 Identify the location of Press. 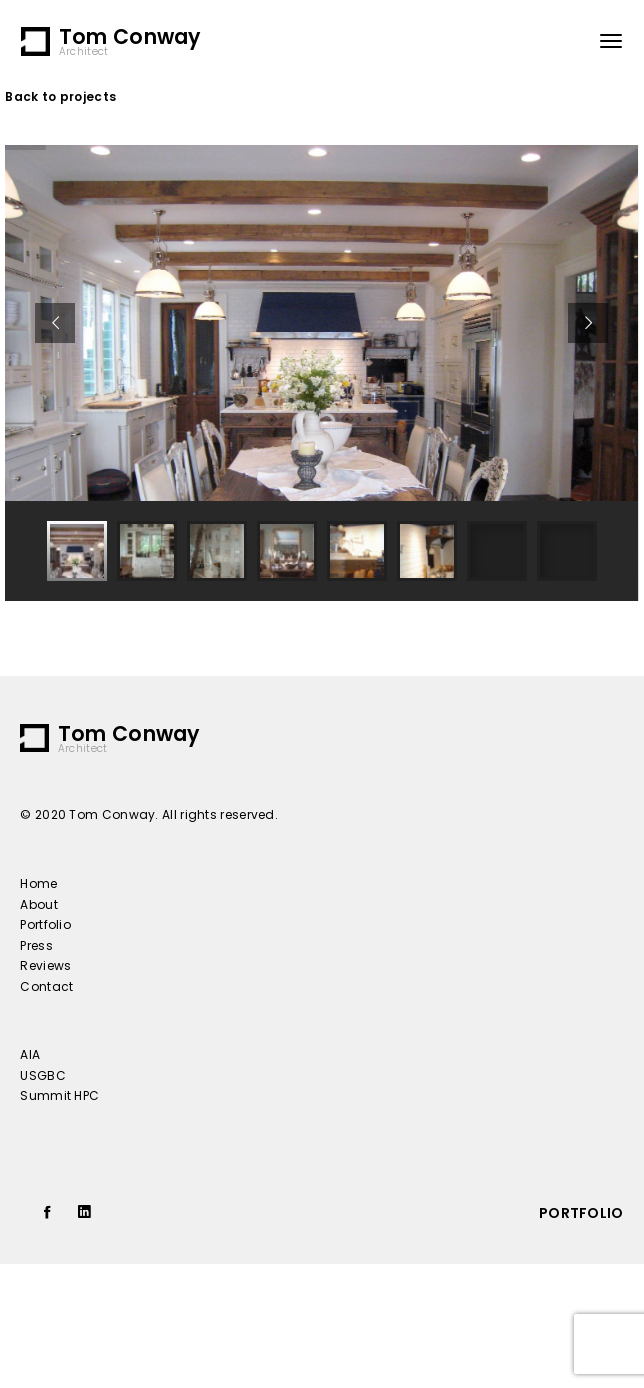
(36, 945).